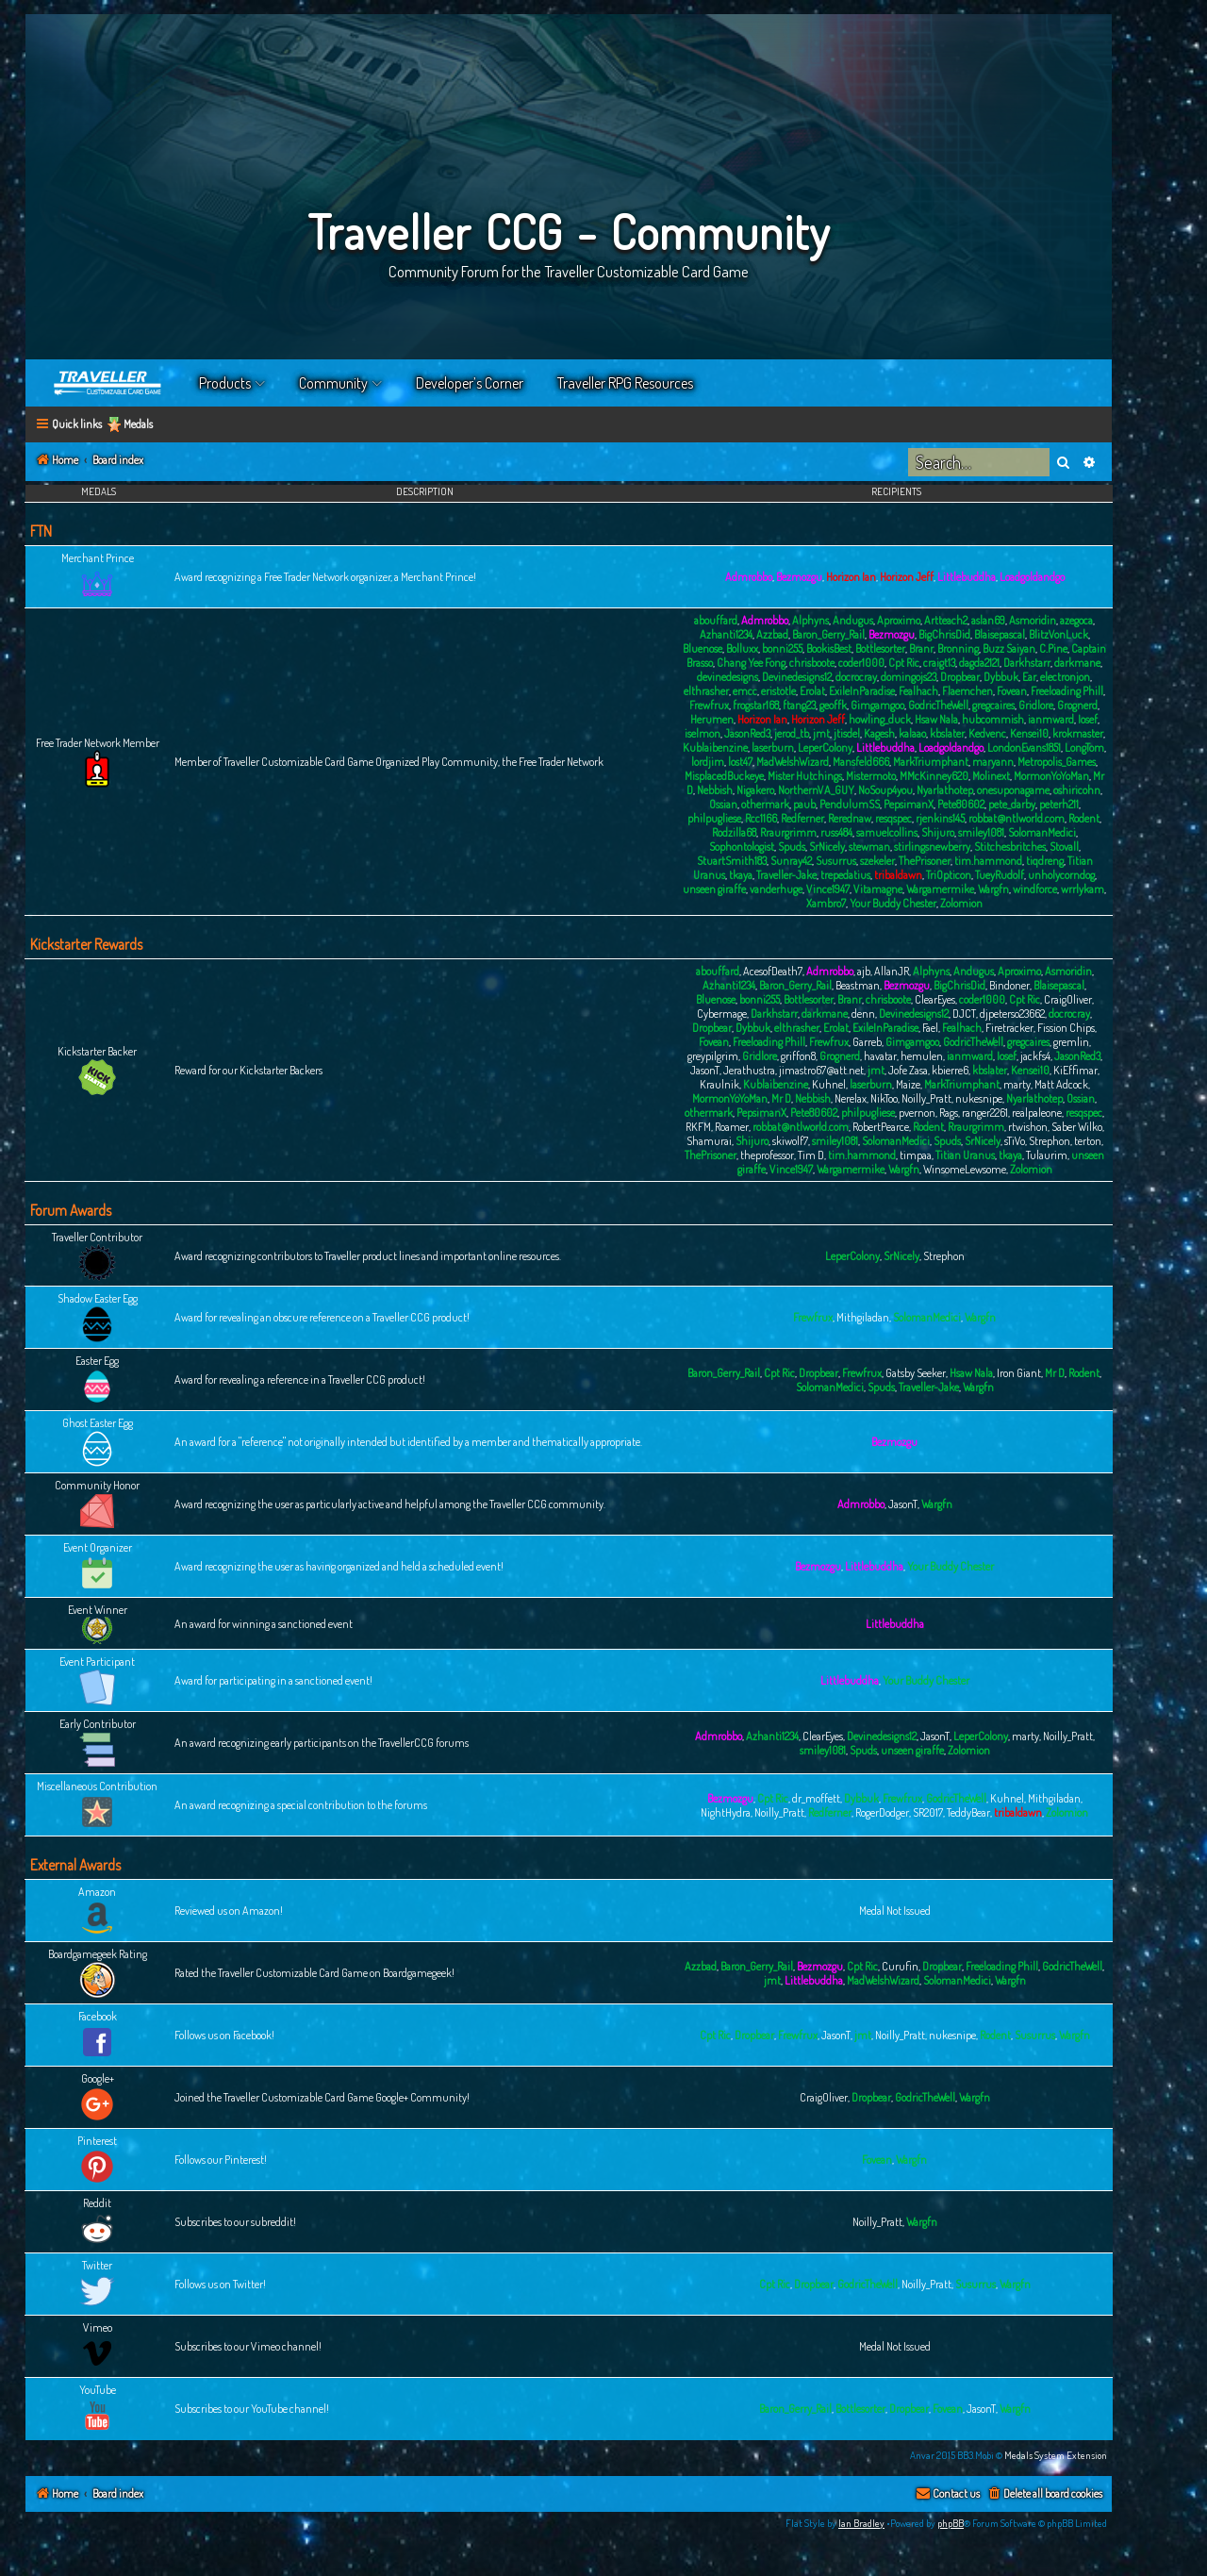 This screenshot has width=1207, height=2576. I want to click on iselmon, so click(702, 733).